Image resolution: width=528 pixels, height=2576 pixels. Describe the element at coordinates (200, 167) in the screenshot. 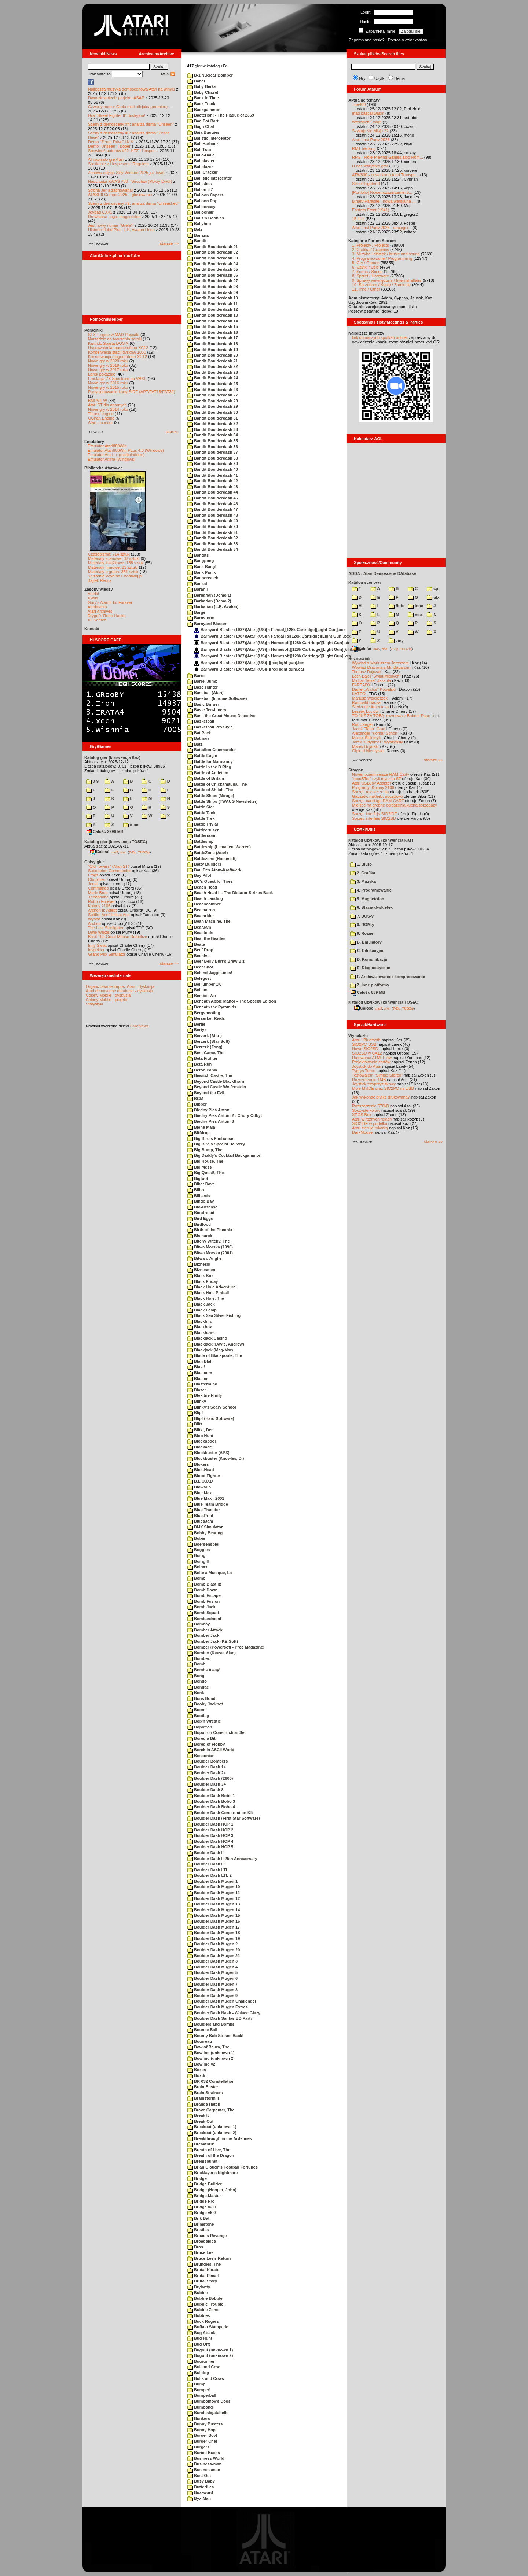

I see `Ballblazer` at that location.